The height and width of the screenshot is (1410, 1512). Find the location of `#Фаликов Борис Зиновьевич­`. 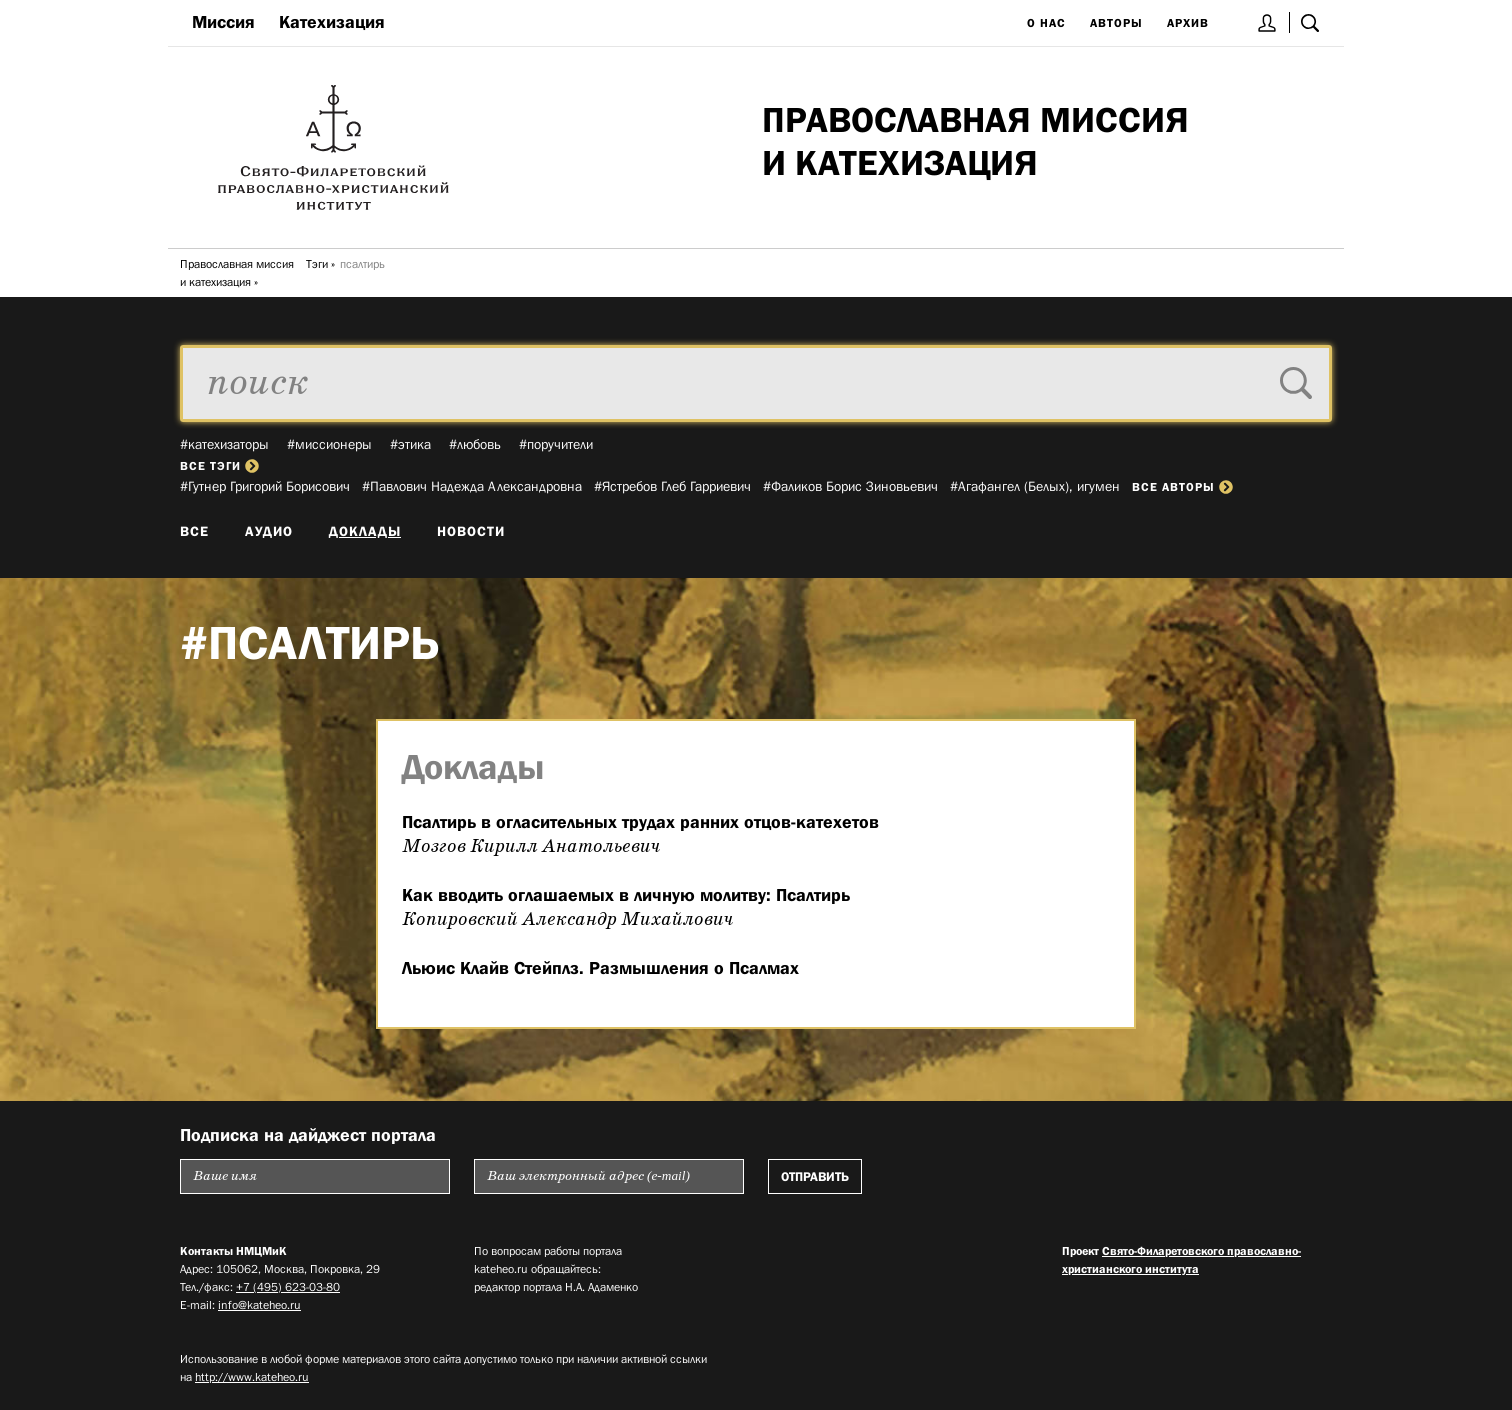

#Фаликов Борис Зиновьевич­ is located at coordinates (850, 486).